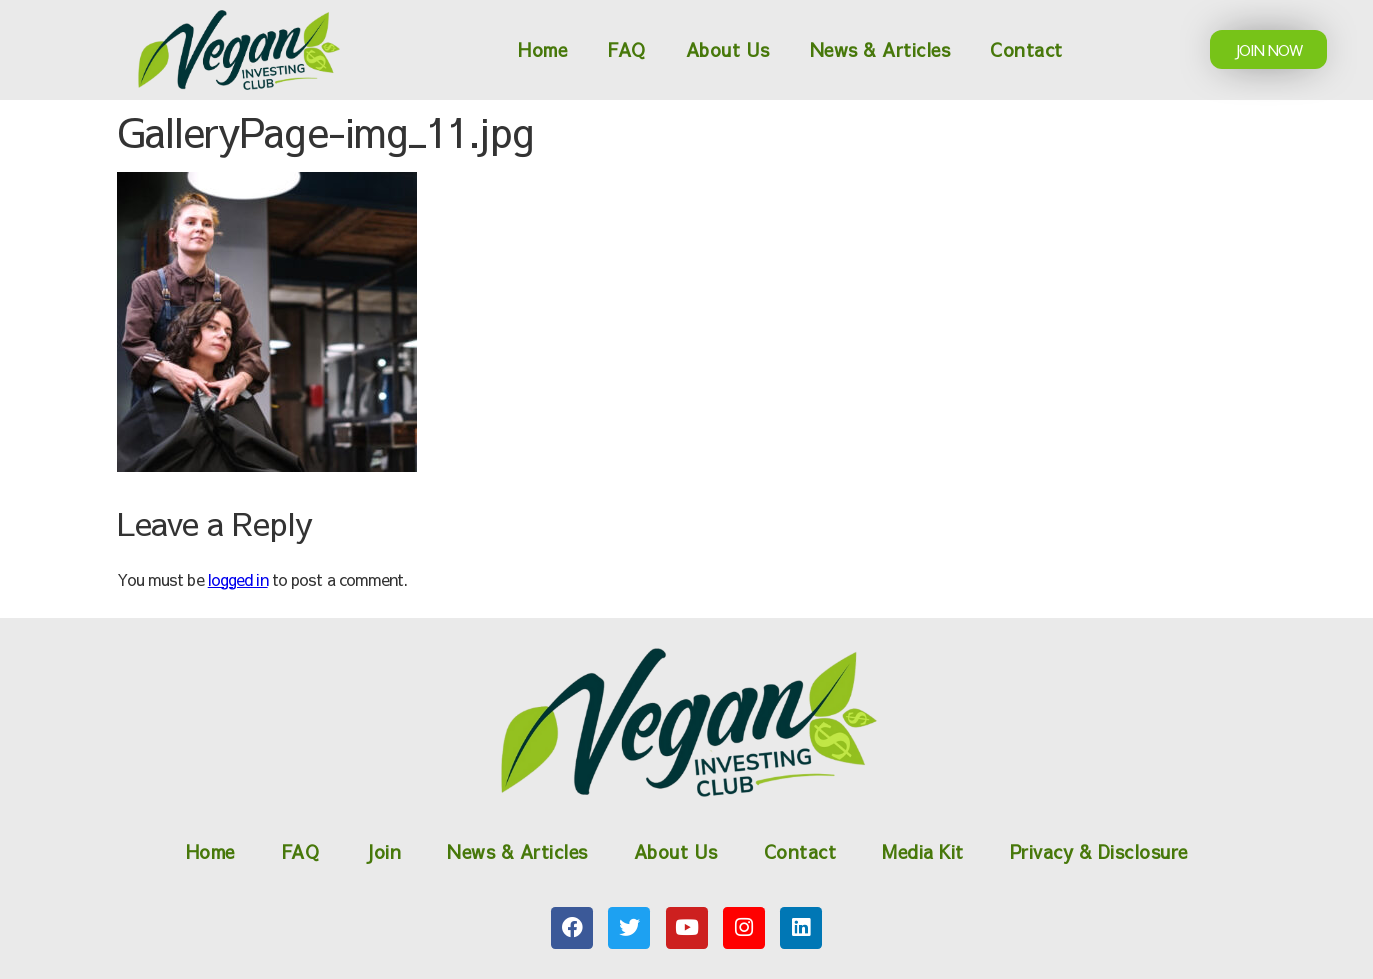 This screenshot has width=1373, height=979. What do you see at coordinates (626, 49) in the screenshot?
I see `FAQ` at bounding box center [626, 49].